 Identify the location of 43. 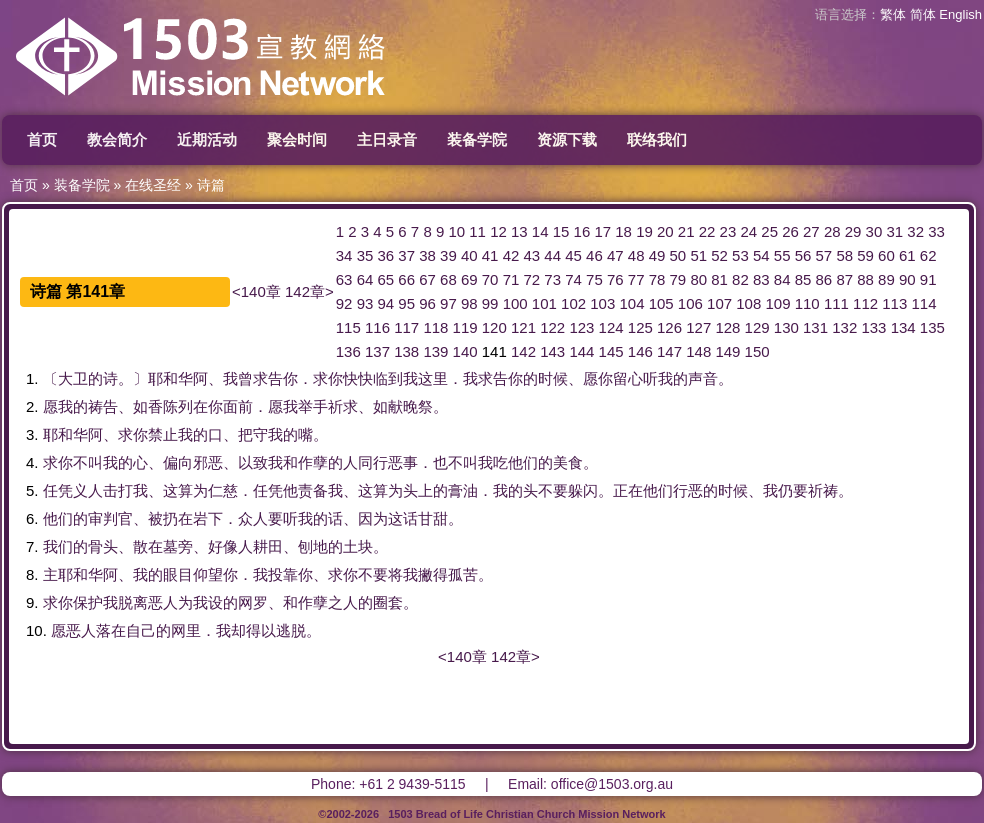
(532, 255).